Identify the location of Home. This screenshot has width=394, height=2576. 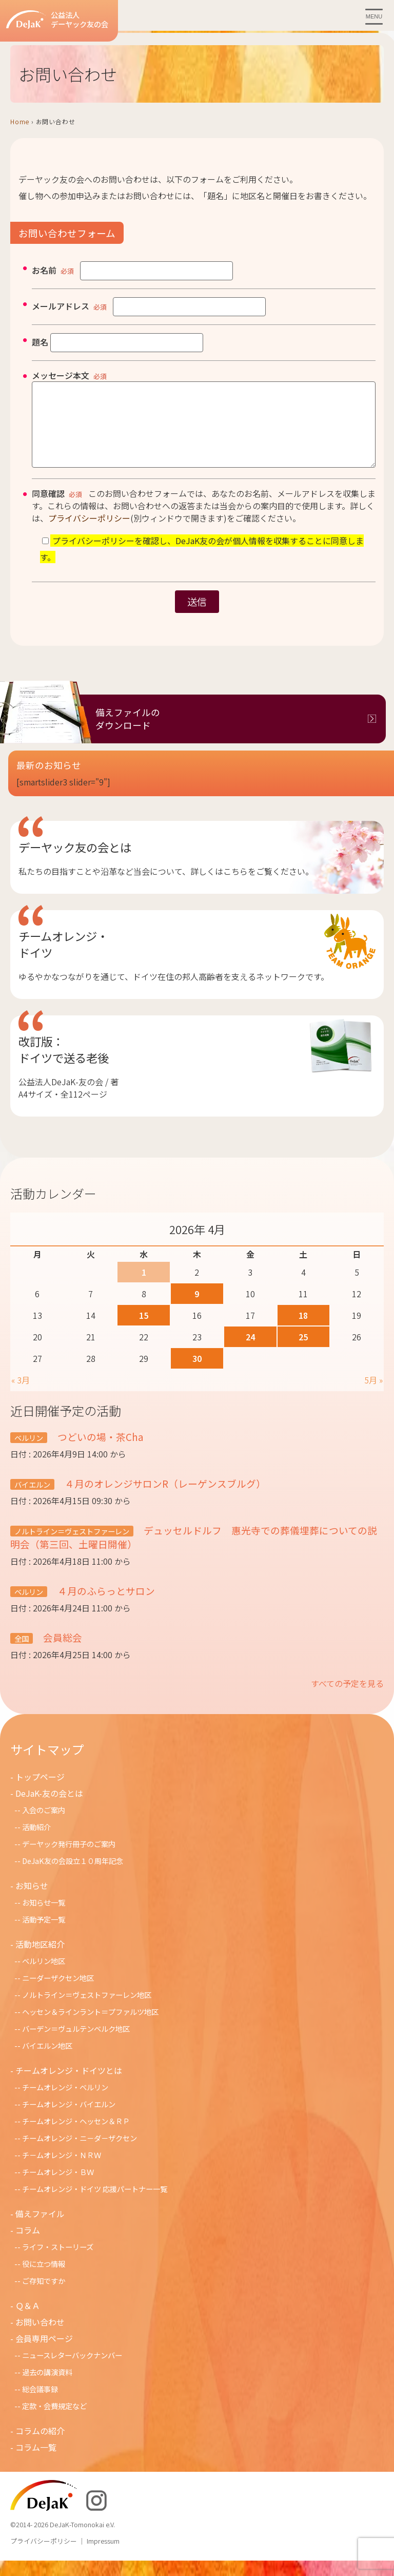
(19, 121).